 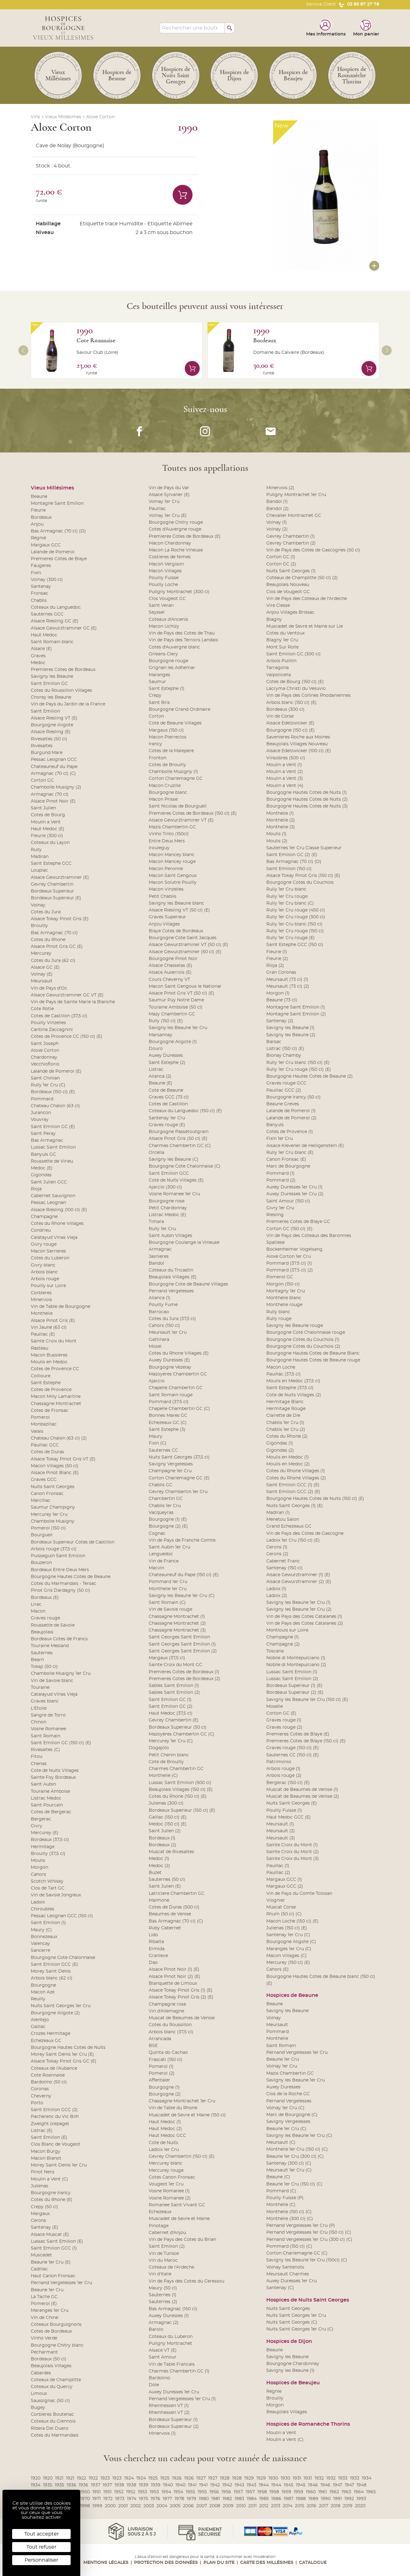 What do you see at coordinates (44, 1480) in the screenshot?
I see `Graves GCC` at bounding box center [44, 1480].